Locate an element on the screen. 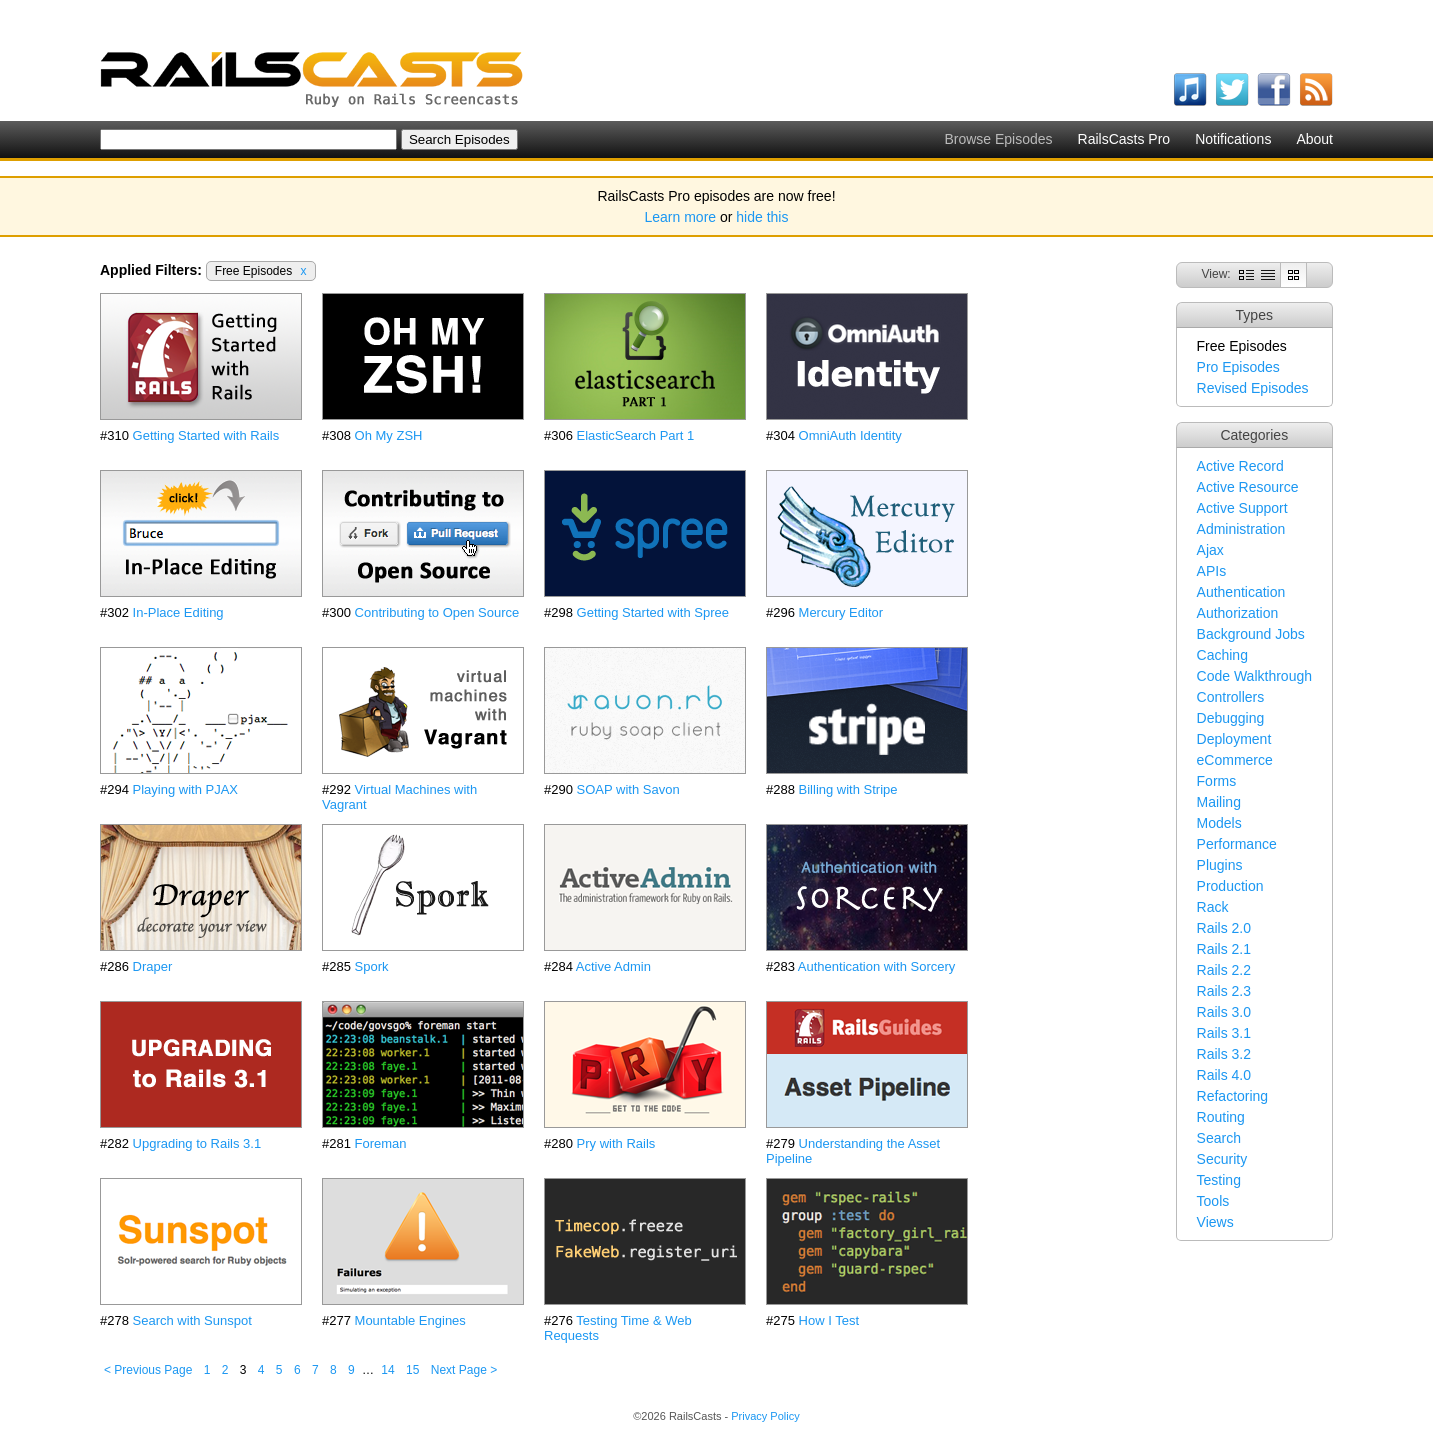 The image size is (1433, 1447). Oh My ZSH is located at coordinates (389, 435).